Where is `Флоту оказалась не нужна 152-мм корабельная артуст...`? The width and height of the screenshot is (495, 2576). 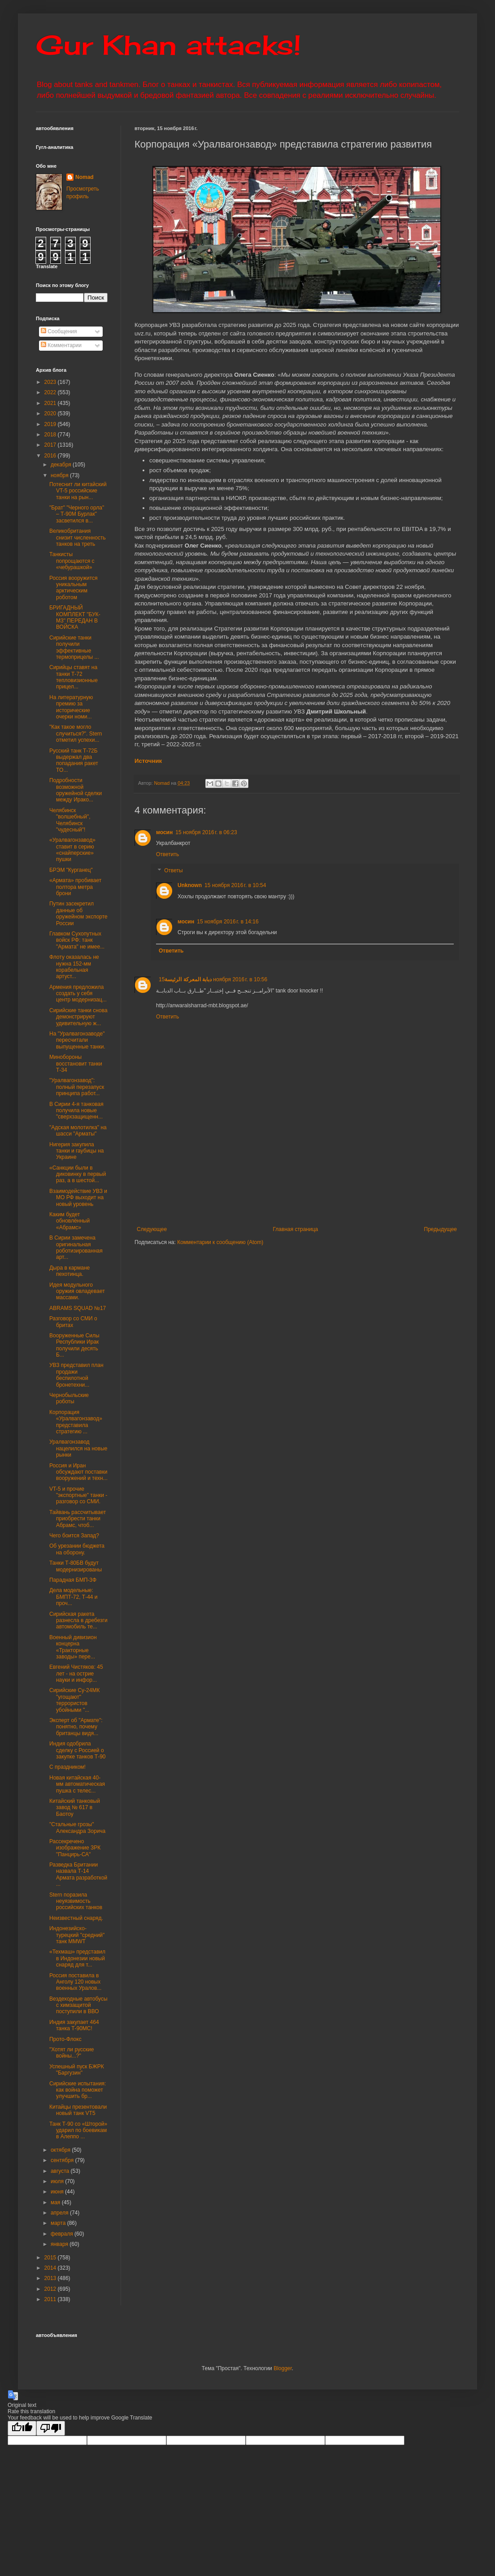
Флоту оказалась не нужна 152-мм корабельная артуст... is located at coordinates (74, 966).